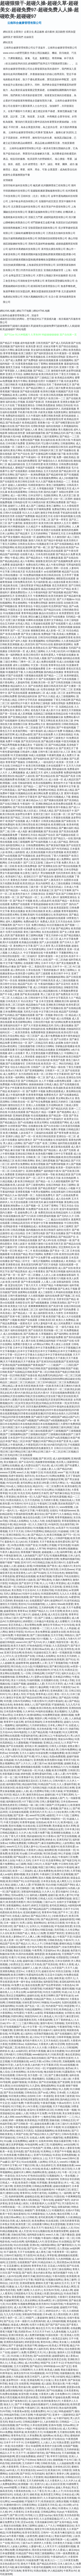  Describe the element at coordinates (16, 1119) in the screenshot. I see `91精品视频在线` at that location.